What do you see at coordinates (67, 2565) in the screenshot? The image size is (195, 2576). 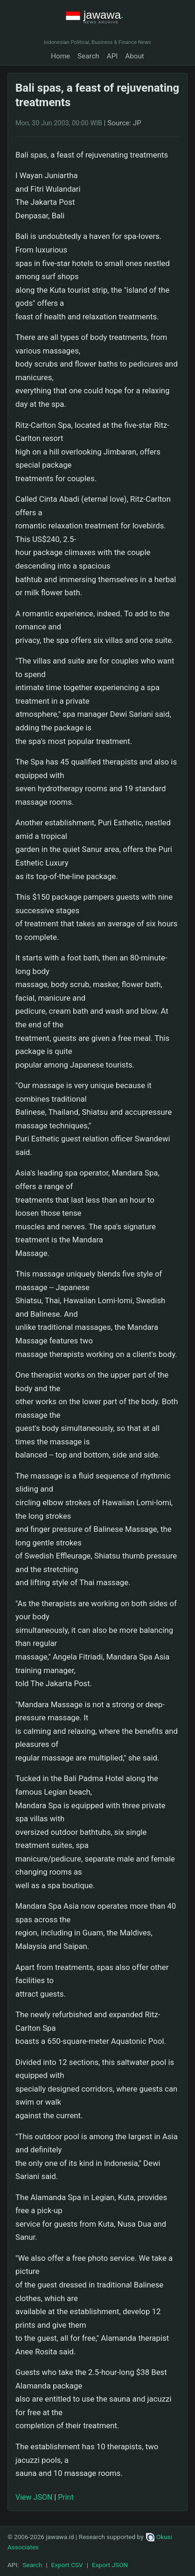 I see `Export CSV` at bounding box center [67, 2565].